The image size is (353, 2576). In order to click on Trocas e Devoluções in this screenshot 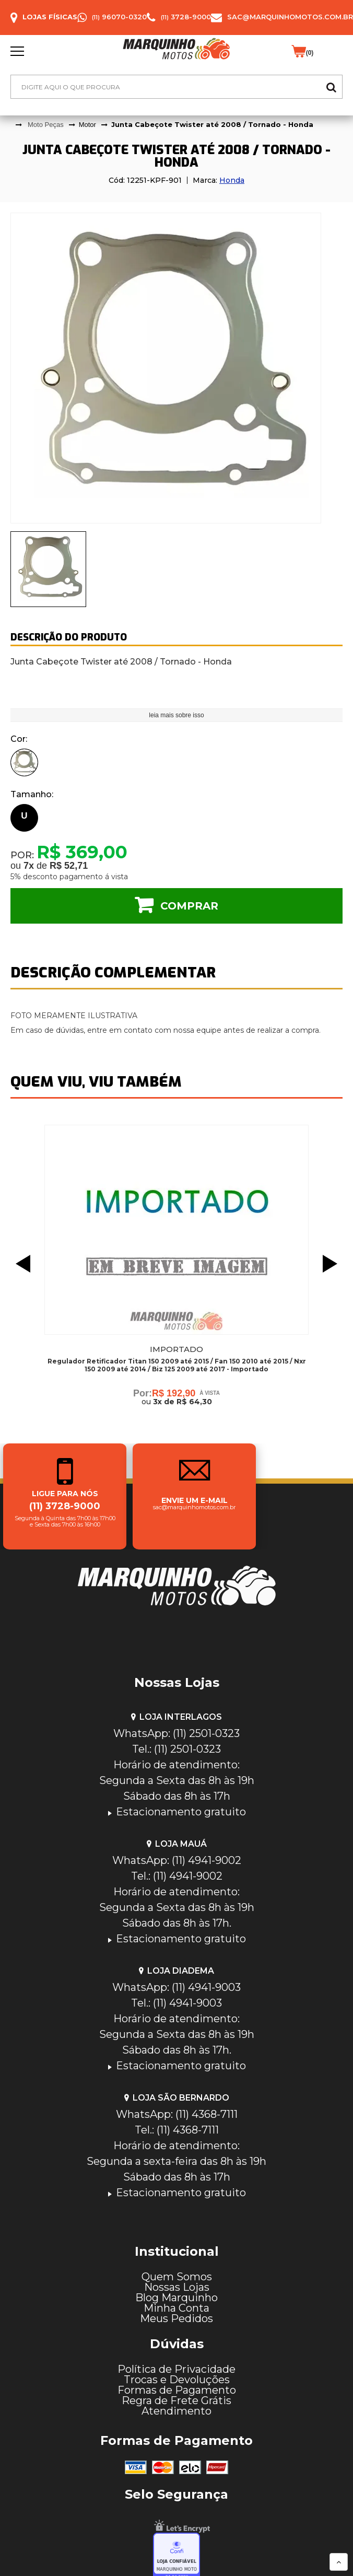, I will do `click(177, 2379)`.